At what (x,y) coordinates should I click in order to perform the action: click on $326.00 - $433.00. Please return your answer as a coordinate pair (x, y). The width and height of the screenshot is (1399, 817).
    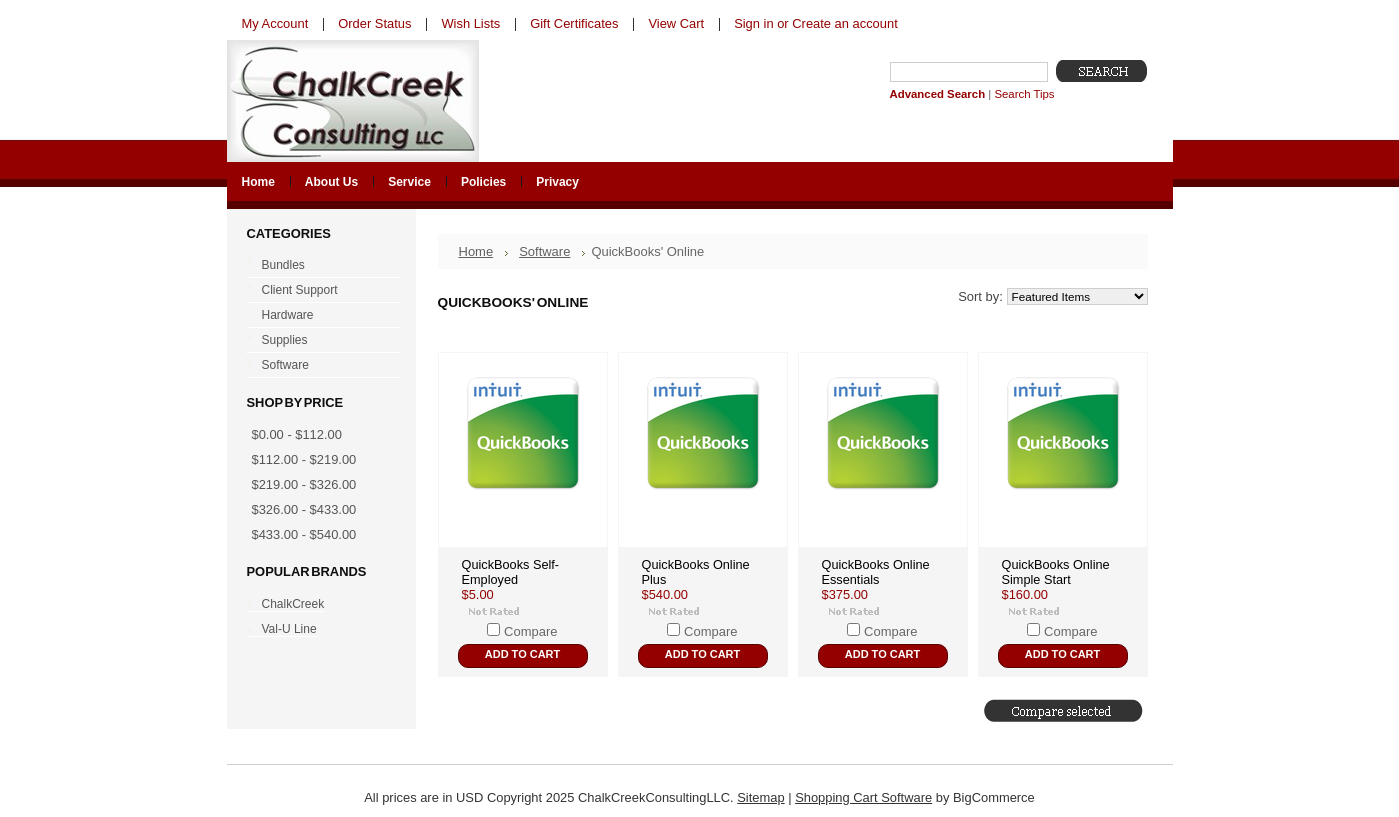
    Looking at the image, I should click on (304, 509).